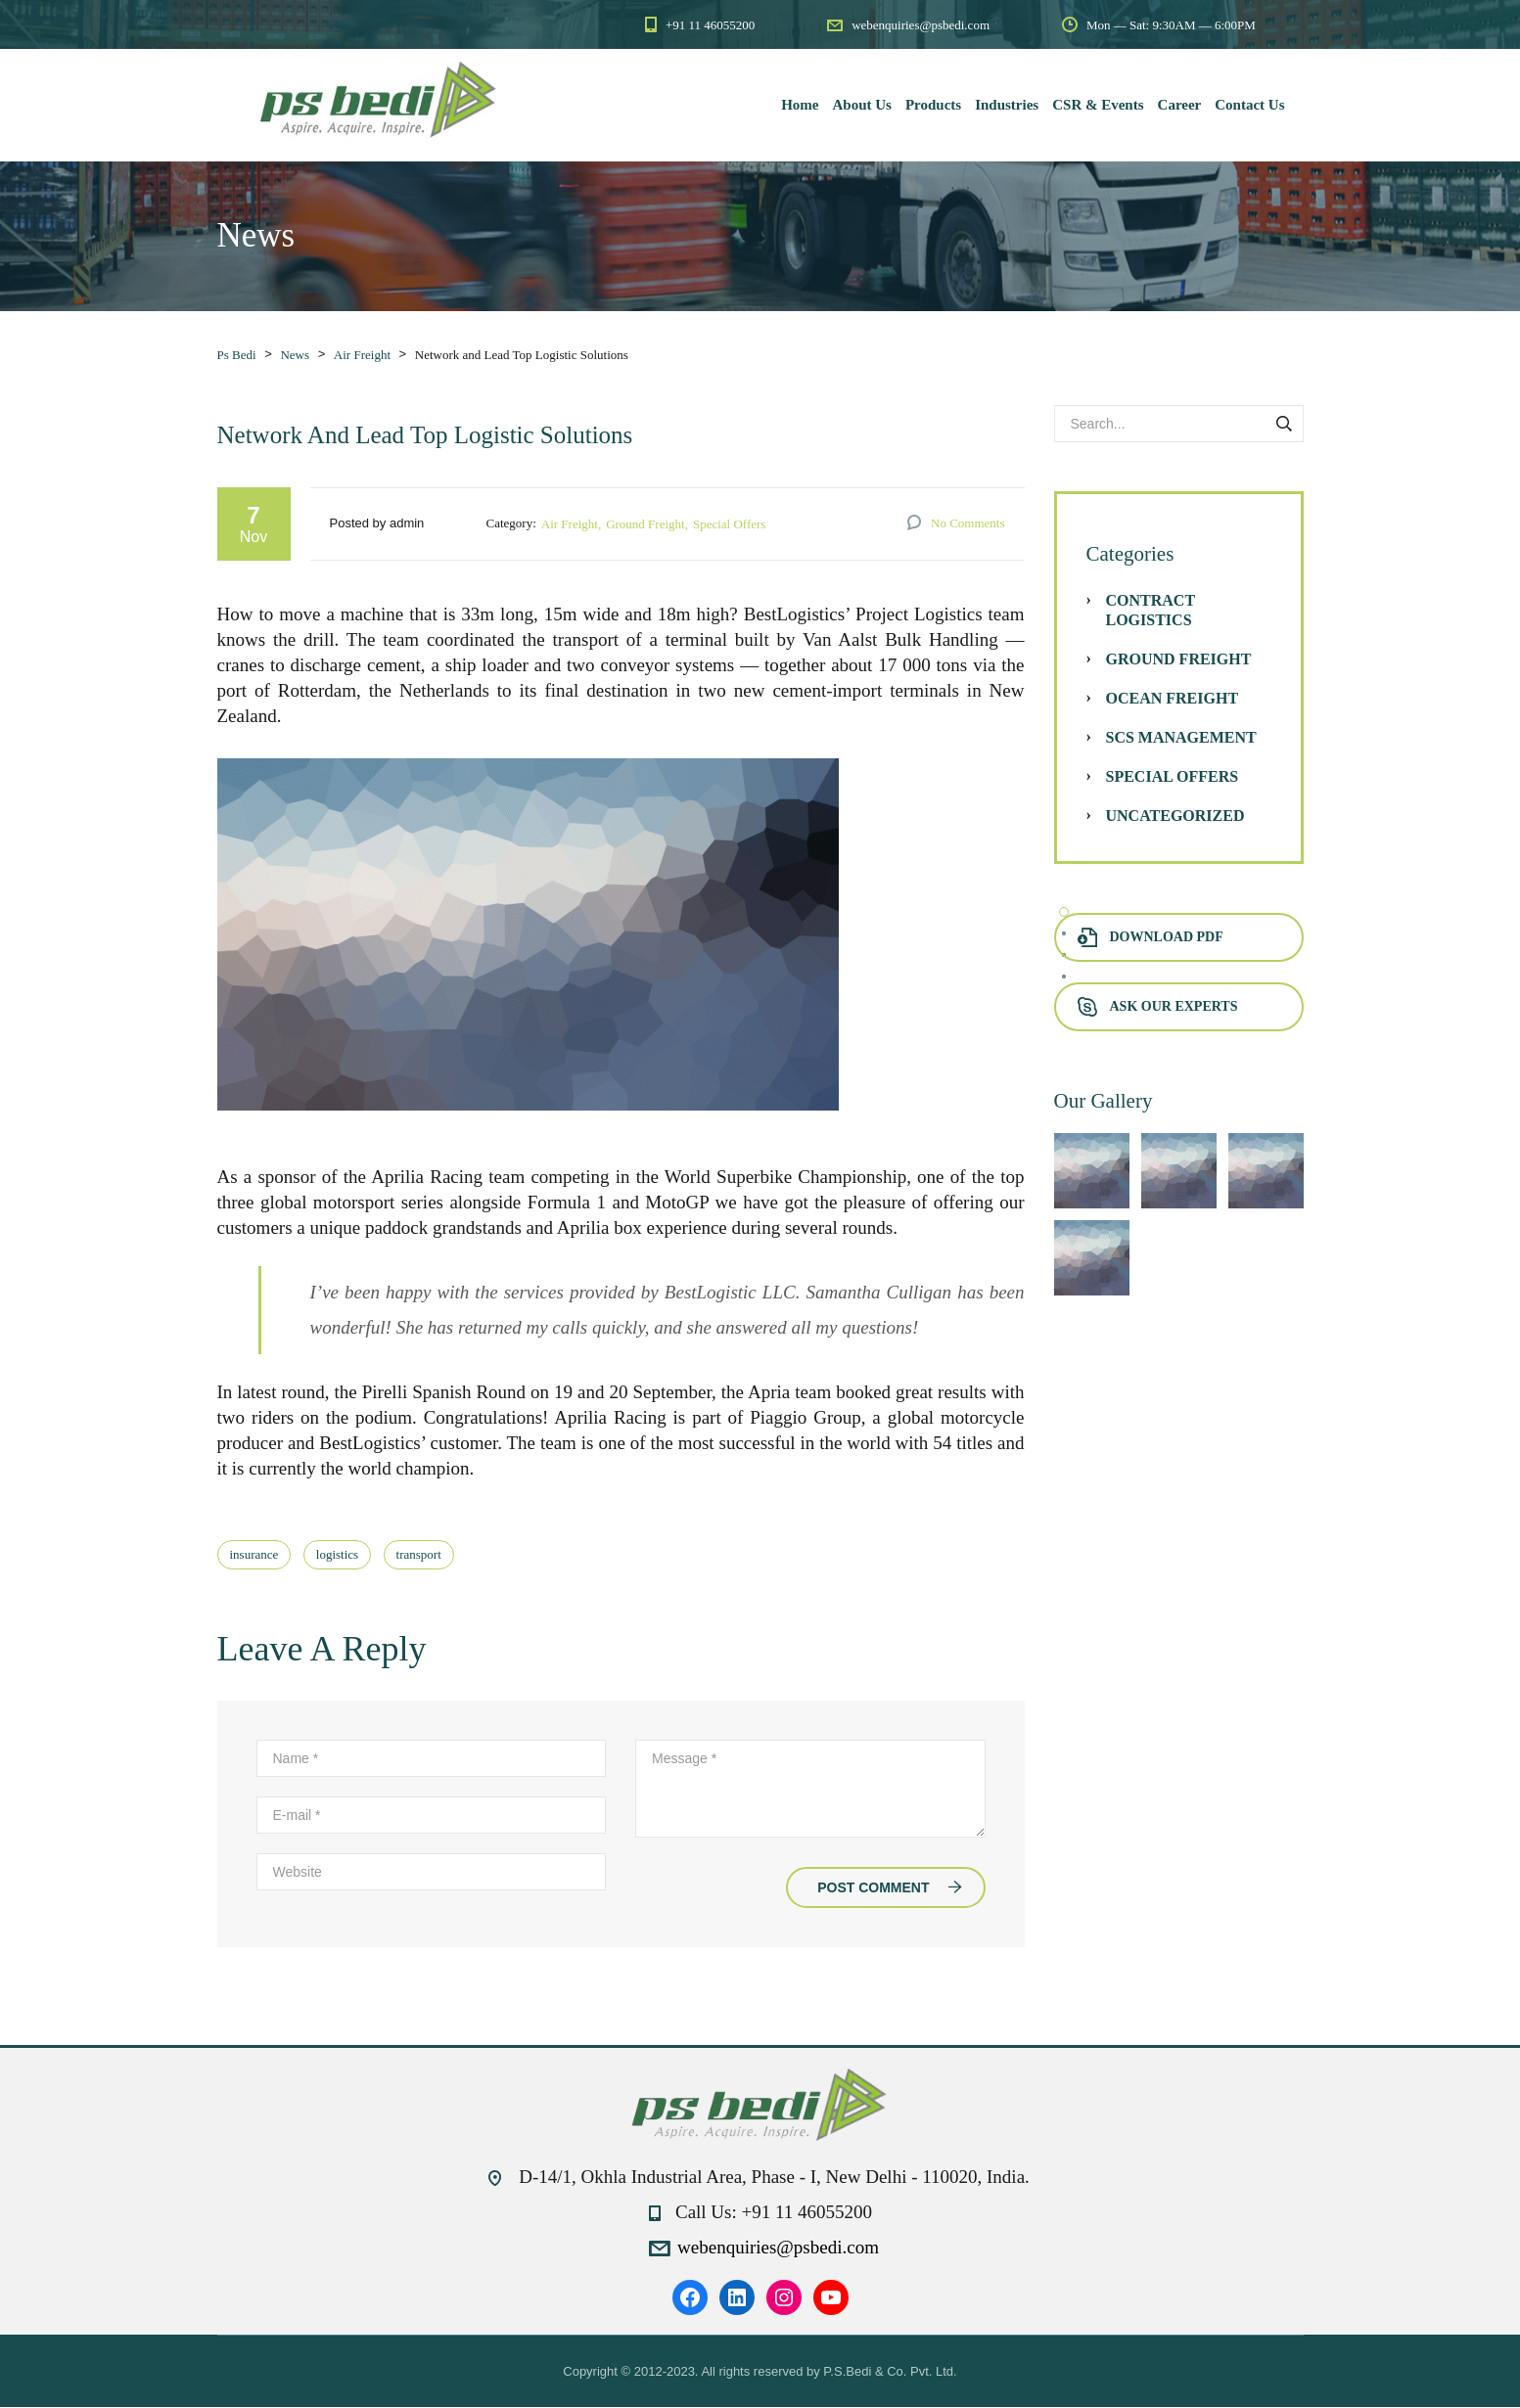 The height and width of the screenshot is (2408, 1520). I want to click on Career, so click(1180, 105).